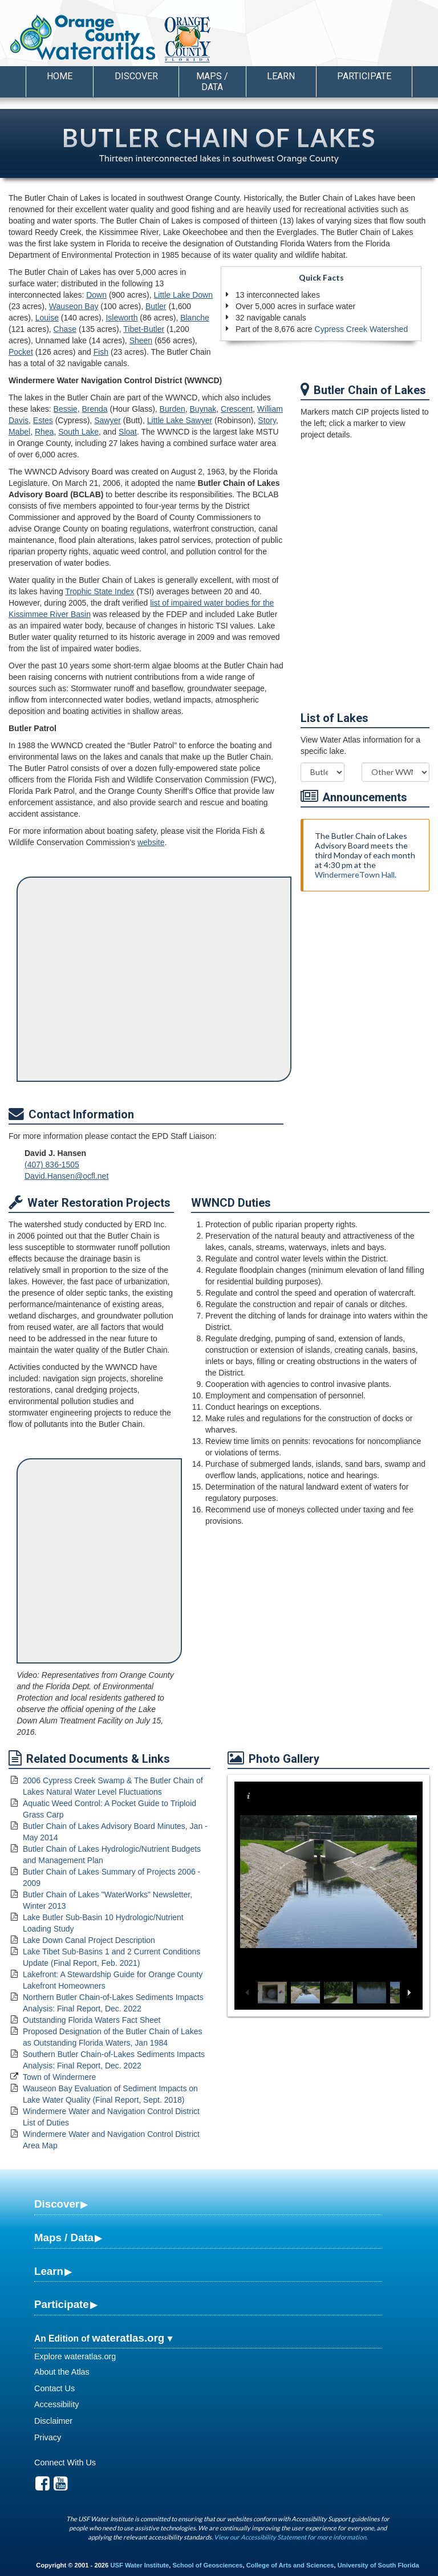 This screenshot has height=2576, width=438. What do you see at coordinates (47, 2437) in the screenshot?
I see `Privacy` at bounding box center [47, 2437].